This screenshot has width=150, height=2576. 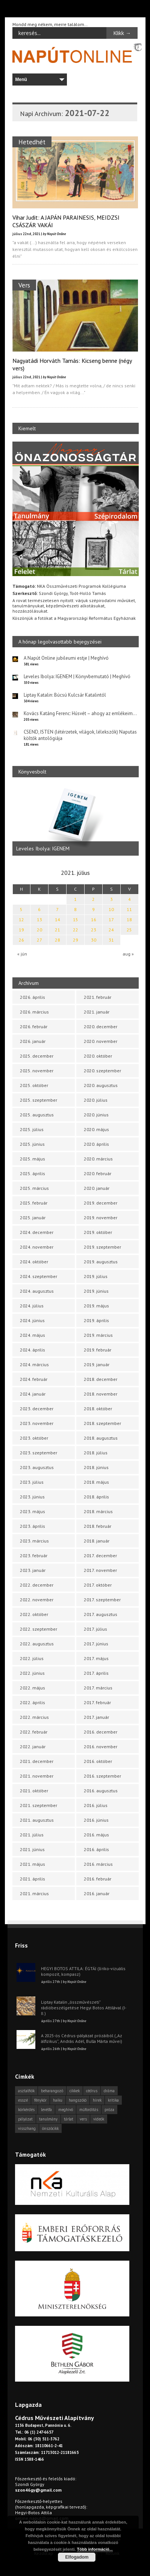 I want to click on 2021. november, so click(x=36, y=1776).